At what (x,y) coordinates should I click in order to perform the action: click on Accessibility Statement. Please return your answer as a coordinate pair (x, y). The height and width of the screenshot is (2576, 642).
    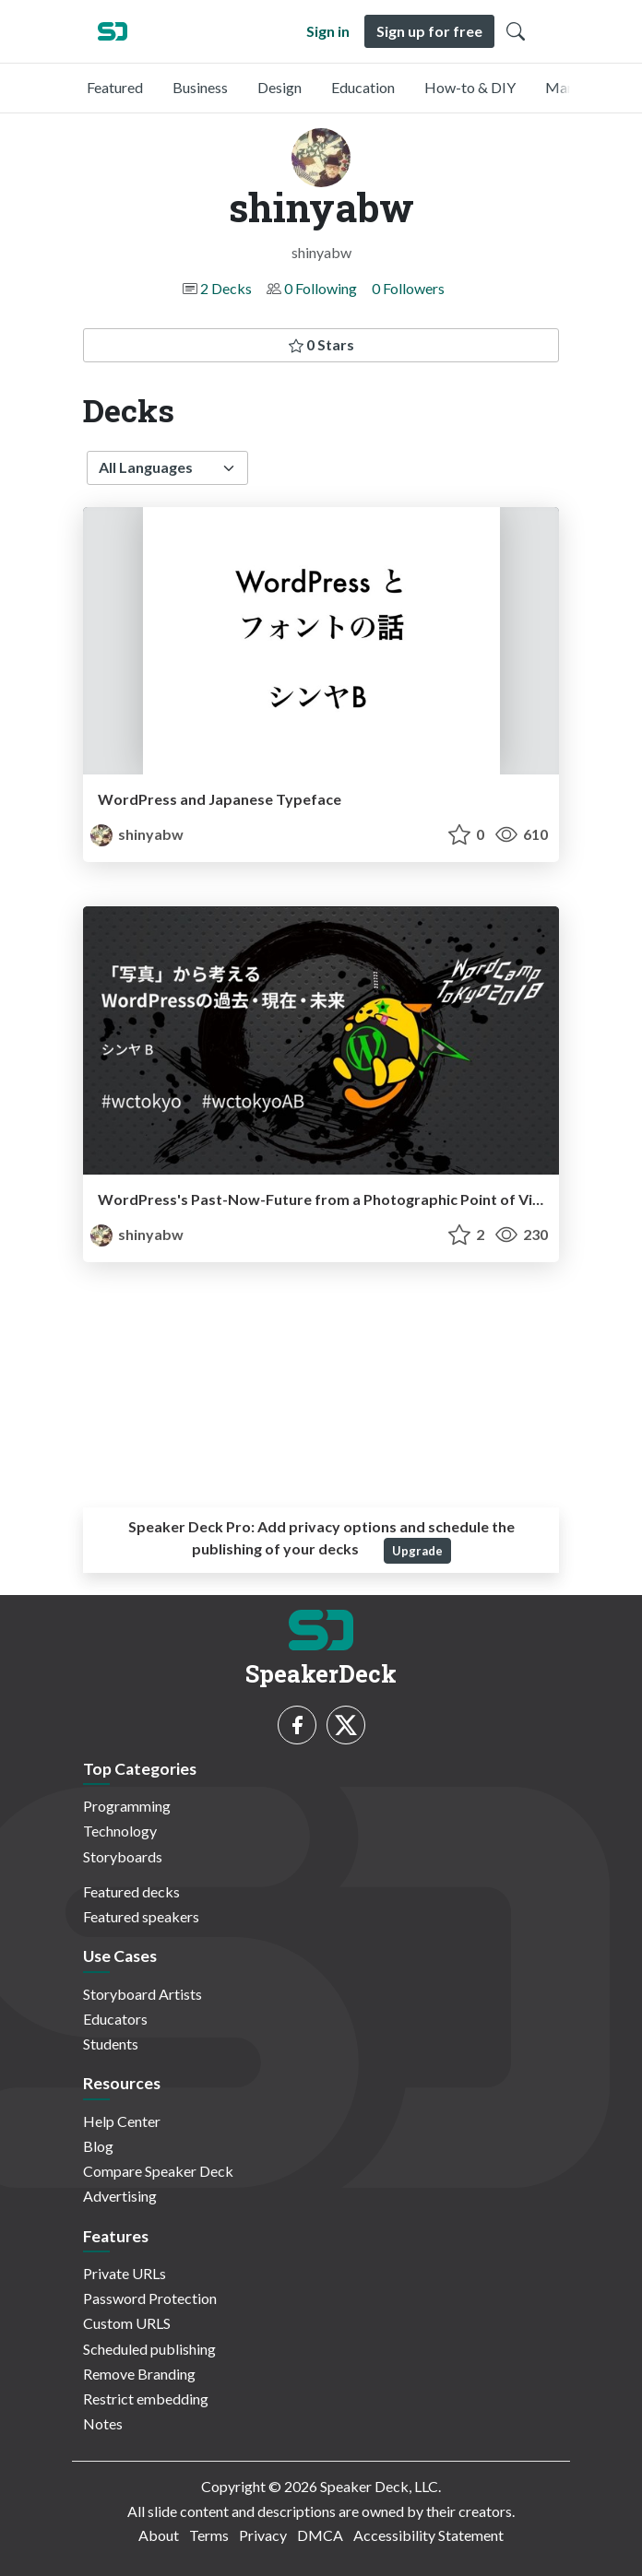
    Looking at the image, I should click on (428, 2535).